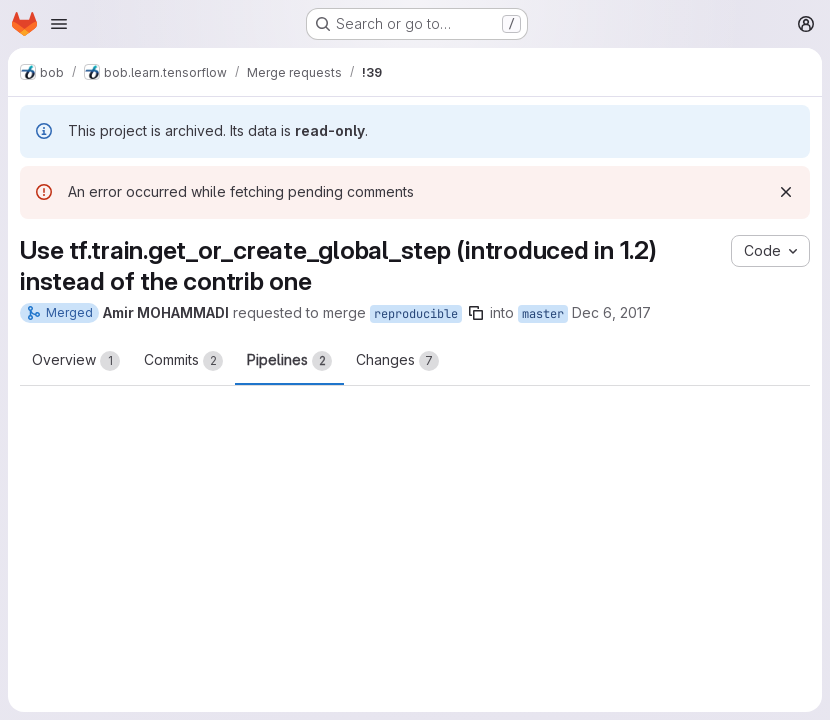 This screenshot has height=720, width=830. What do you see at coordinates (611, 312) in the screenshot?
I see `Dec 6, 2017 [Dec 6, 2017 2:28pm]` at bounding box center [611, 312].